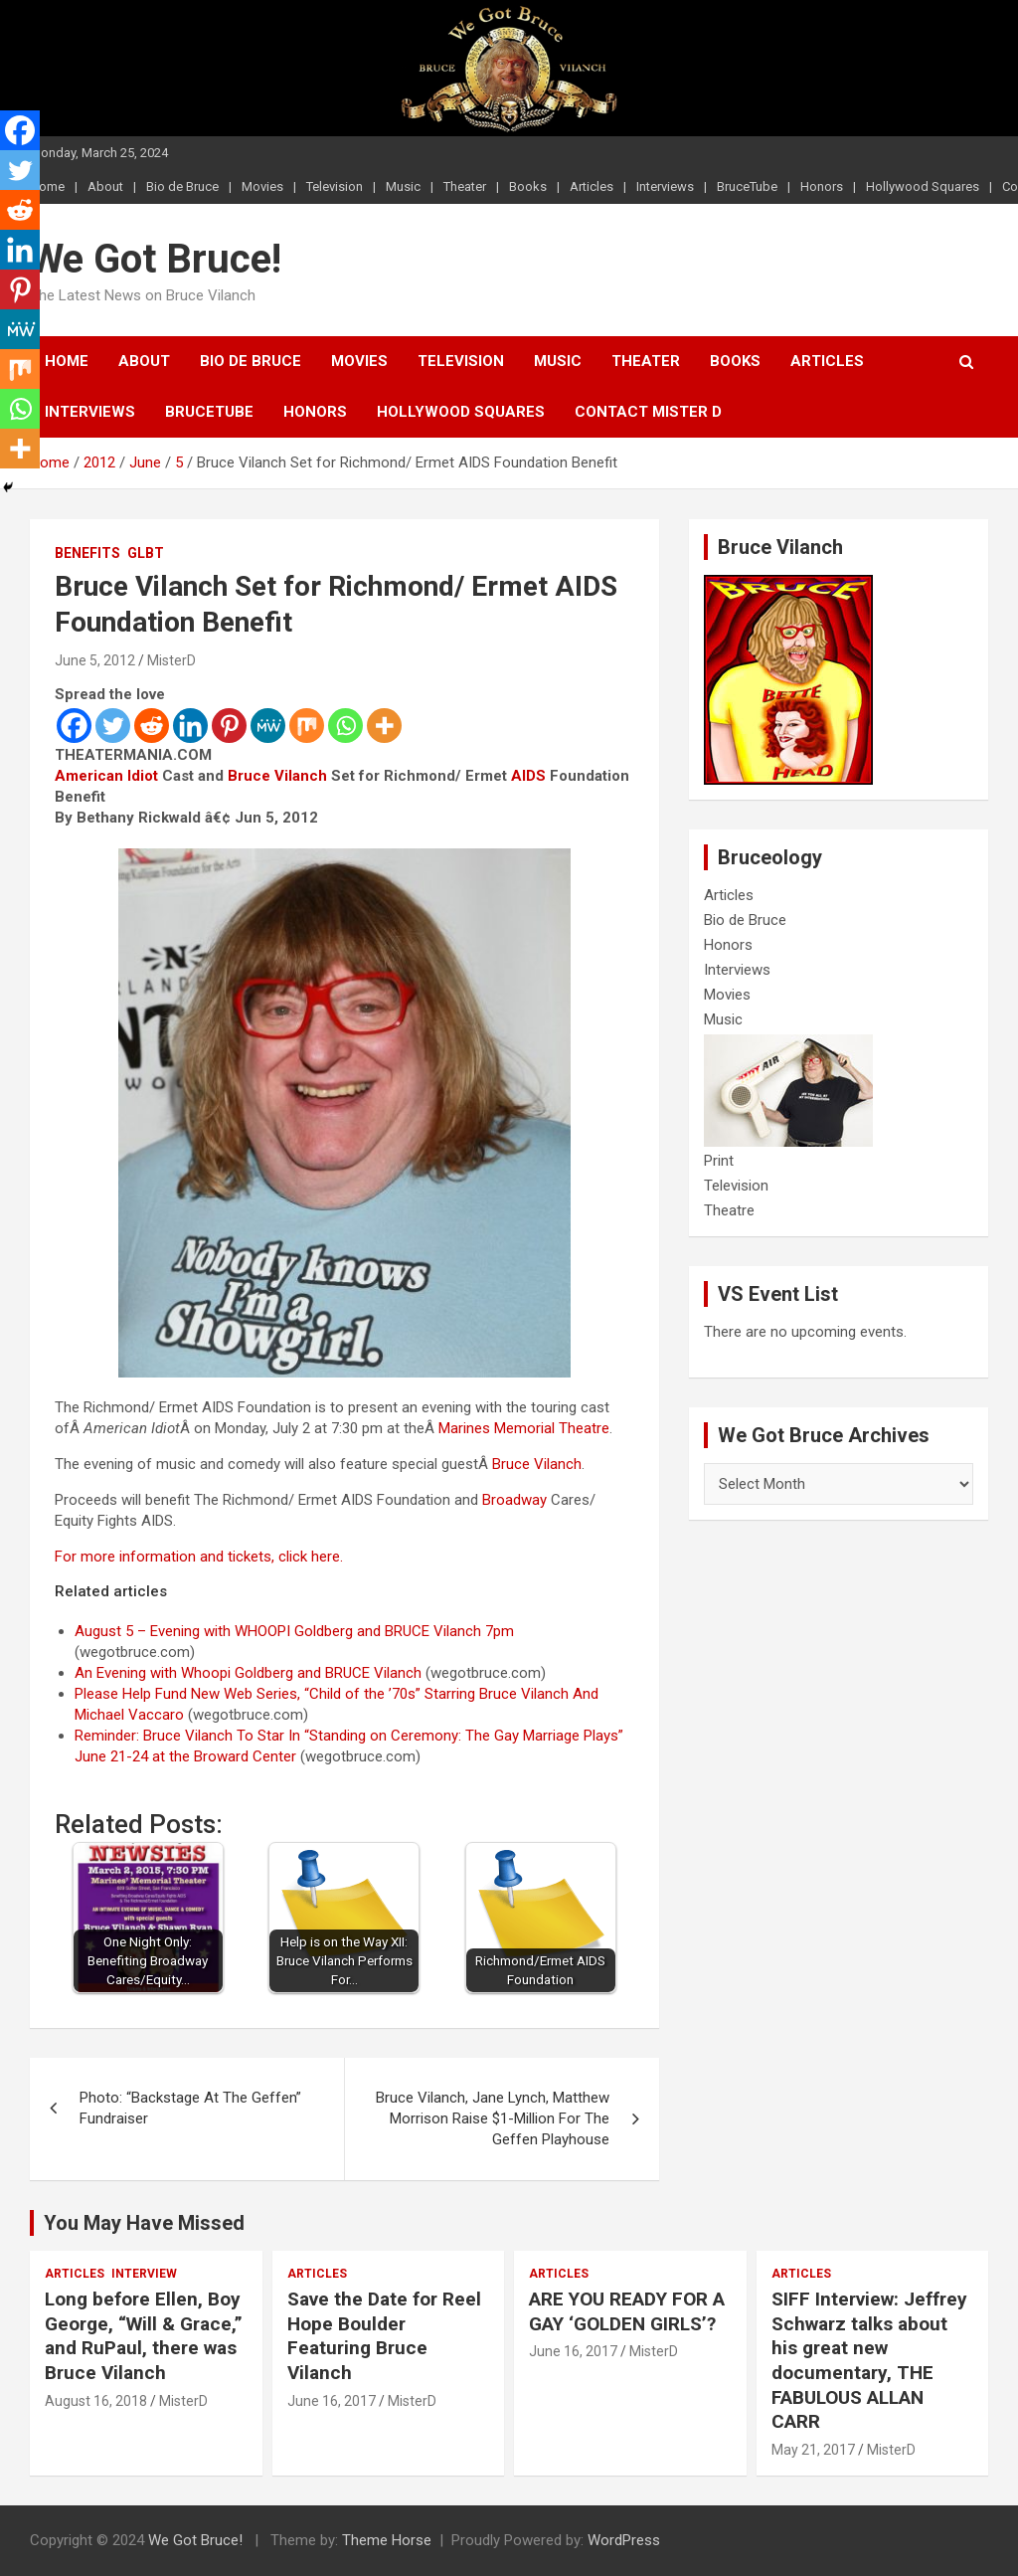 The image size is (1018, 2576). I want to click on [Twitter], so click(112, 725).